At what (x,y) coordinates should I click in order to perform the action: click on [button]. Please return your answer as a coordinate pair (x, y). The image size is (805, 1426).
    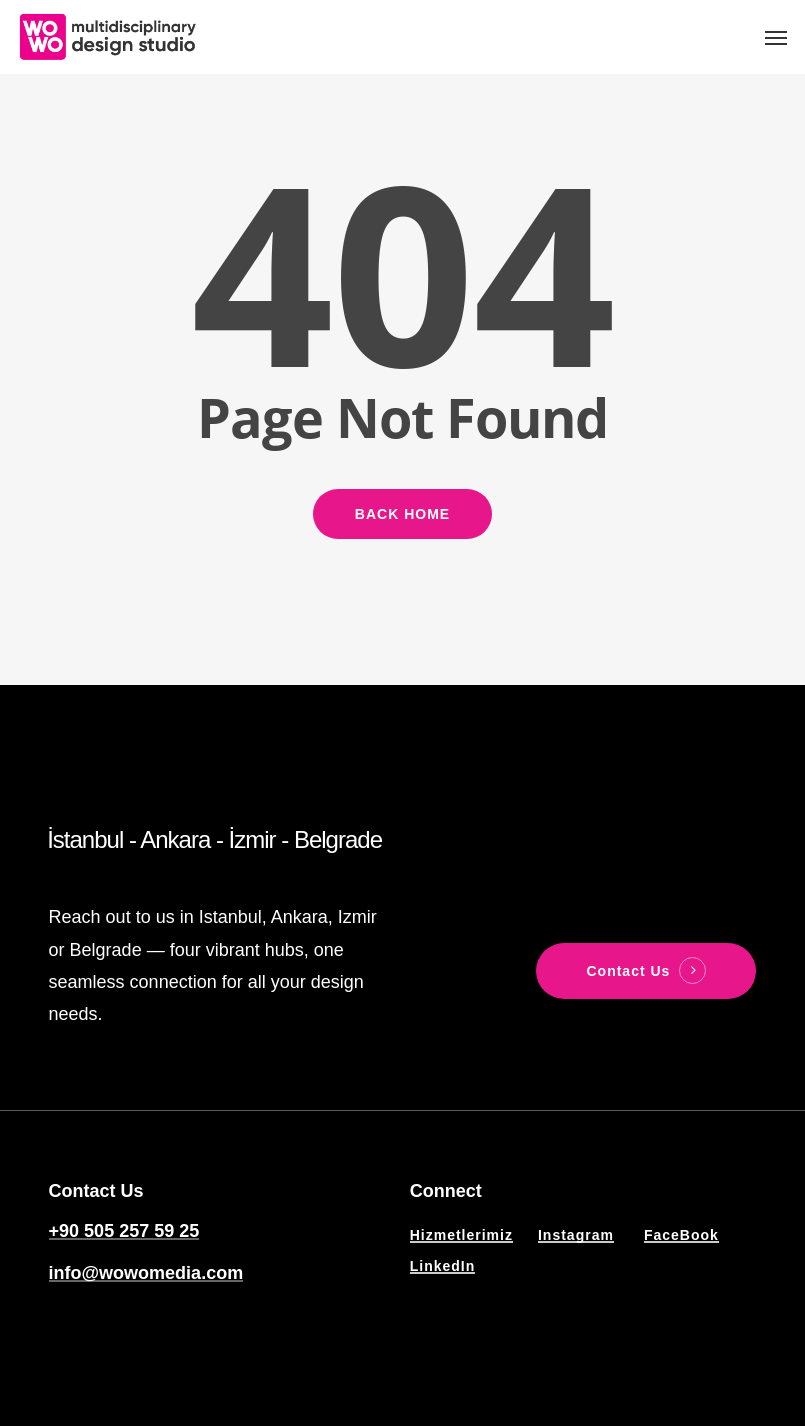
    Looking at the image, I should click on (776, 37).